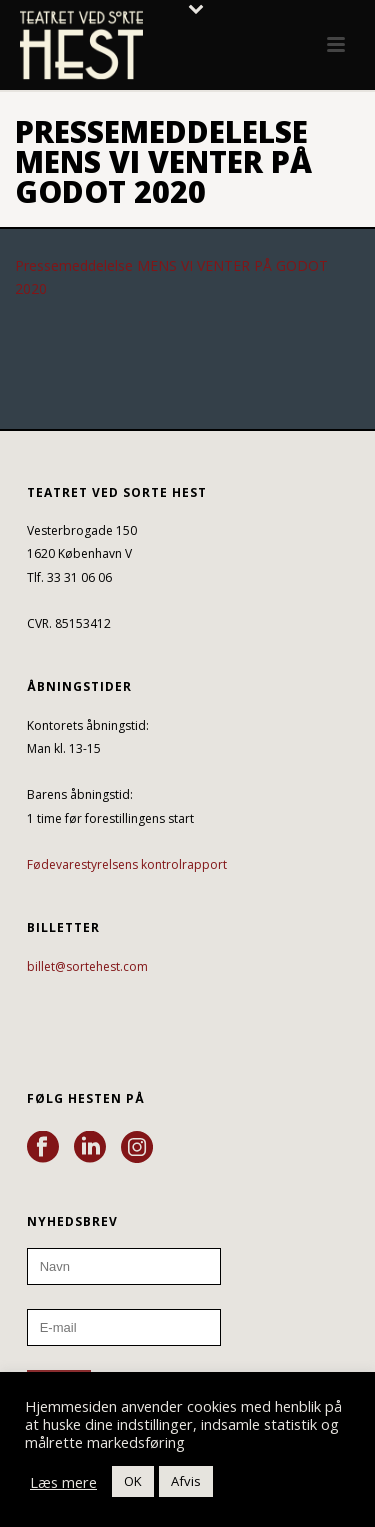 The height and width of the screenshot is (1527, 375). Describe the element at coordinates (186, 1481) in the screenshot. I see `Afvis [button]` at that location.